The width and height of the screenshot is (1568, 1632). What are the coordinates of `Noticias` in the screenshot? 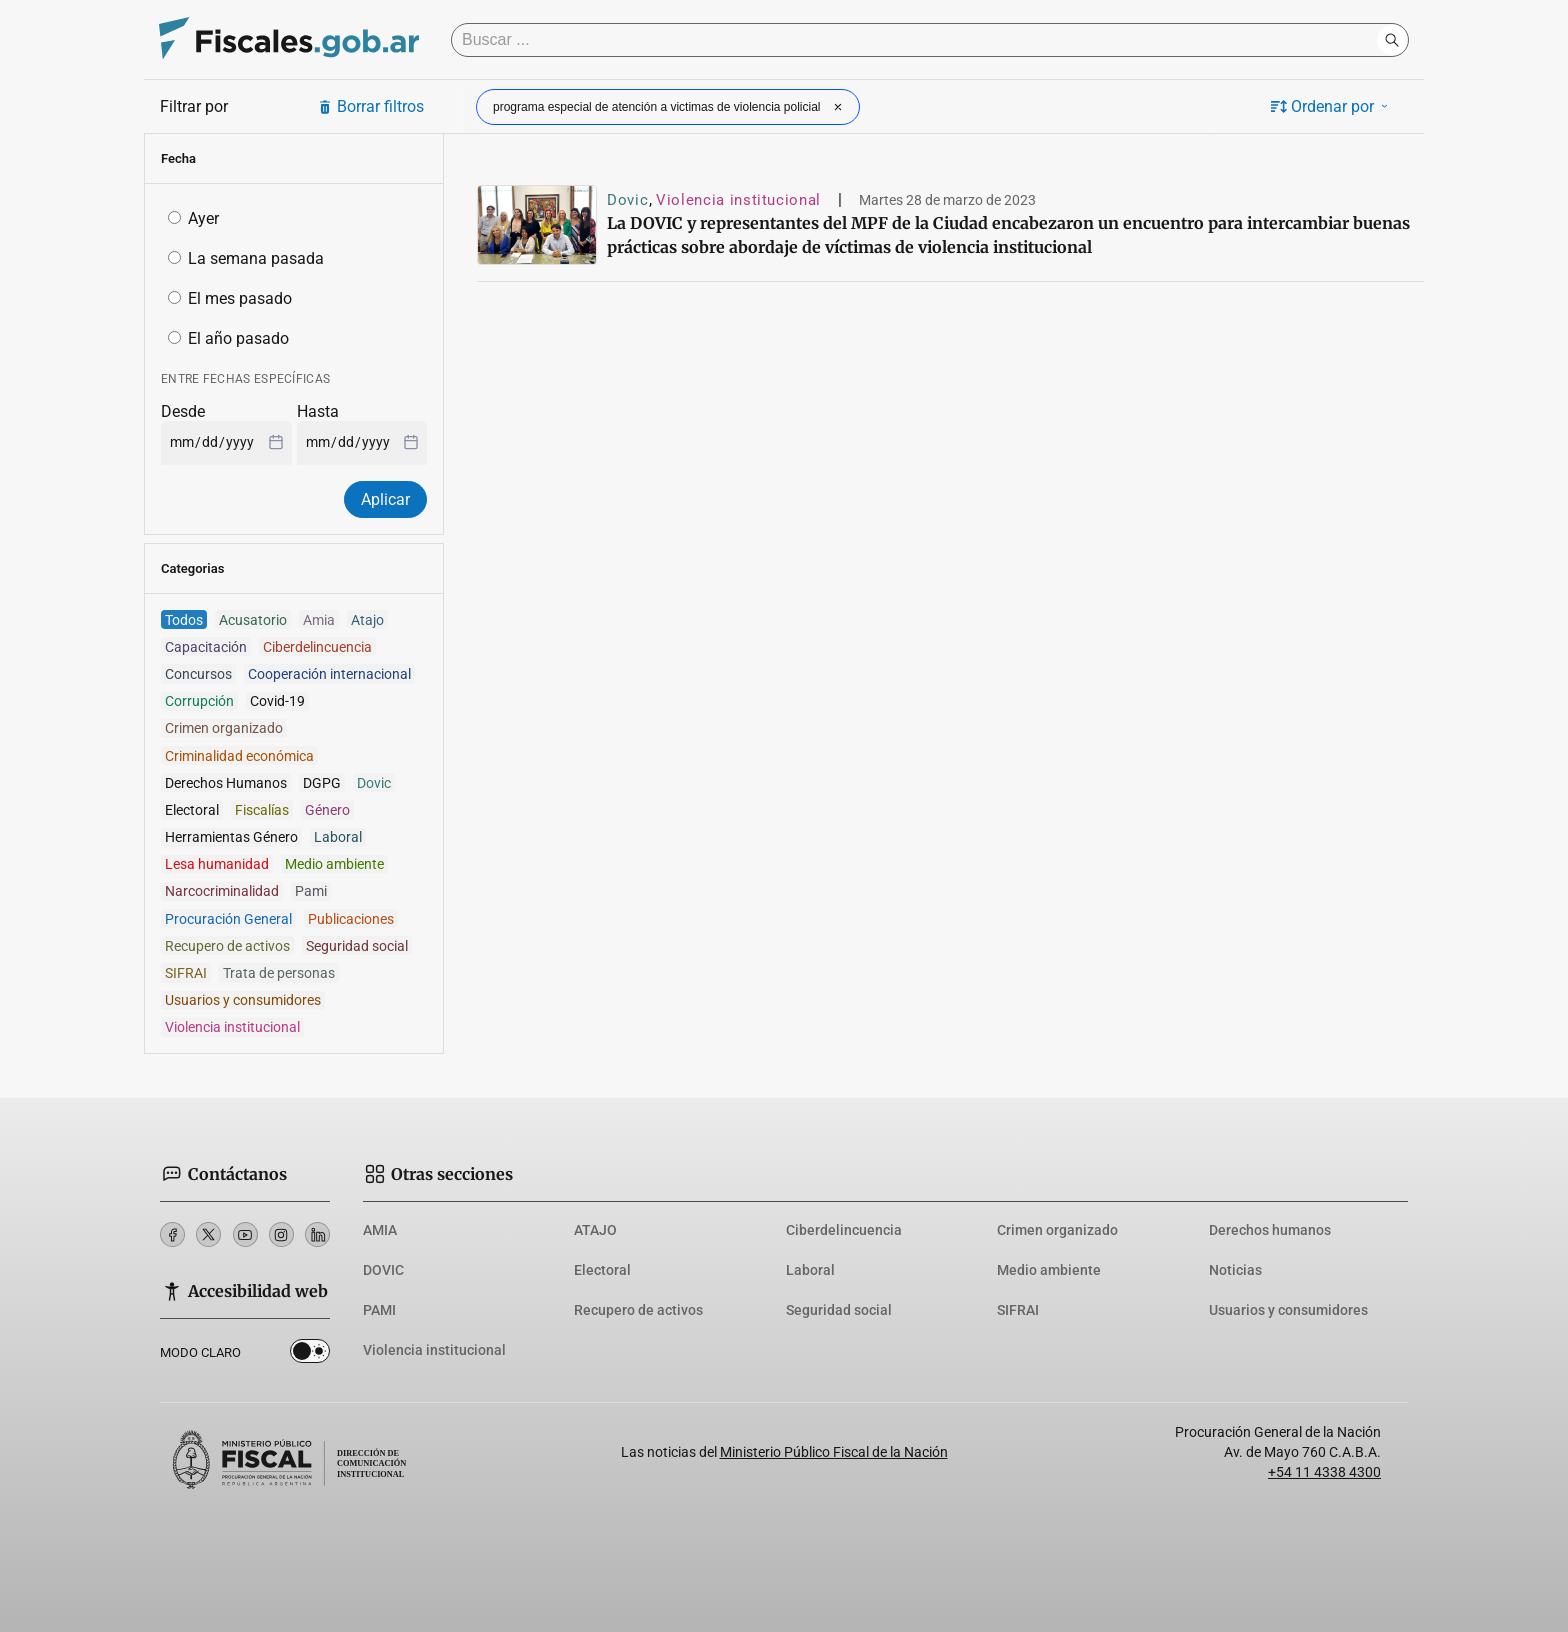 It's located at (1235, 1270).